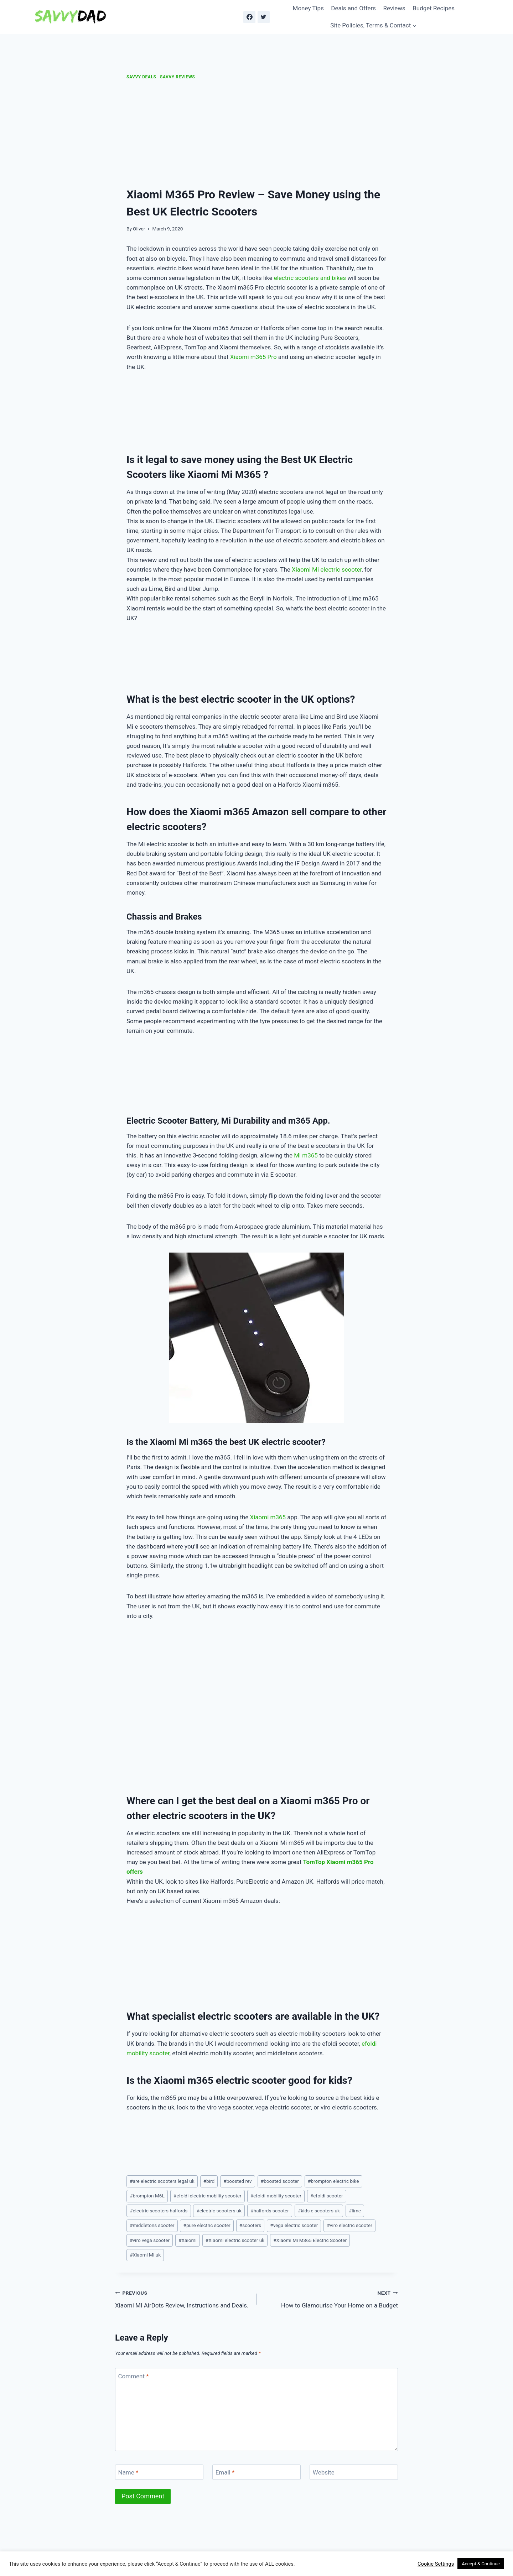  What do you see at coordinates (327, 569) in the screenshot?
I see `Xiaomi Mi electric scooter` at bounding box center [327, 569].